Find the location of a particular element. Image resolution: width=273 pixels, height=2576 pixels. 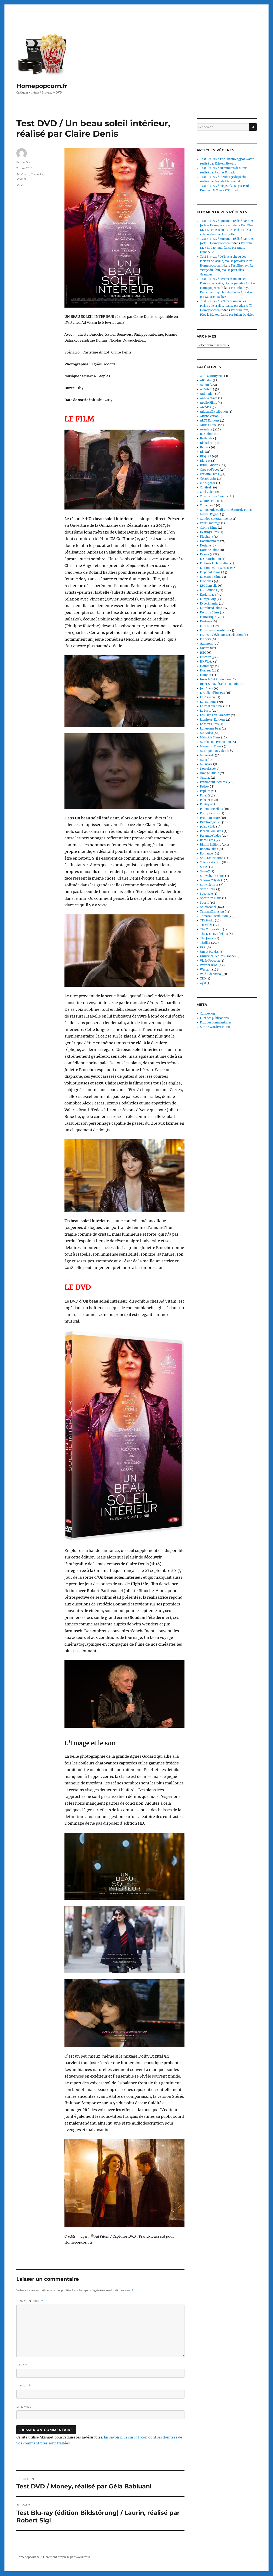

Histoire is located at coordinates (205, 657).